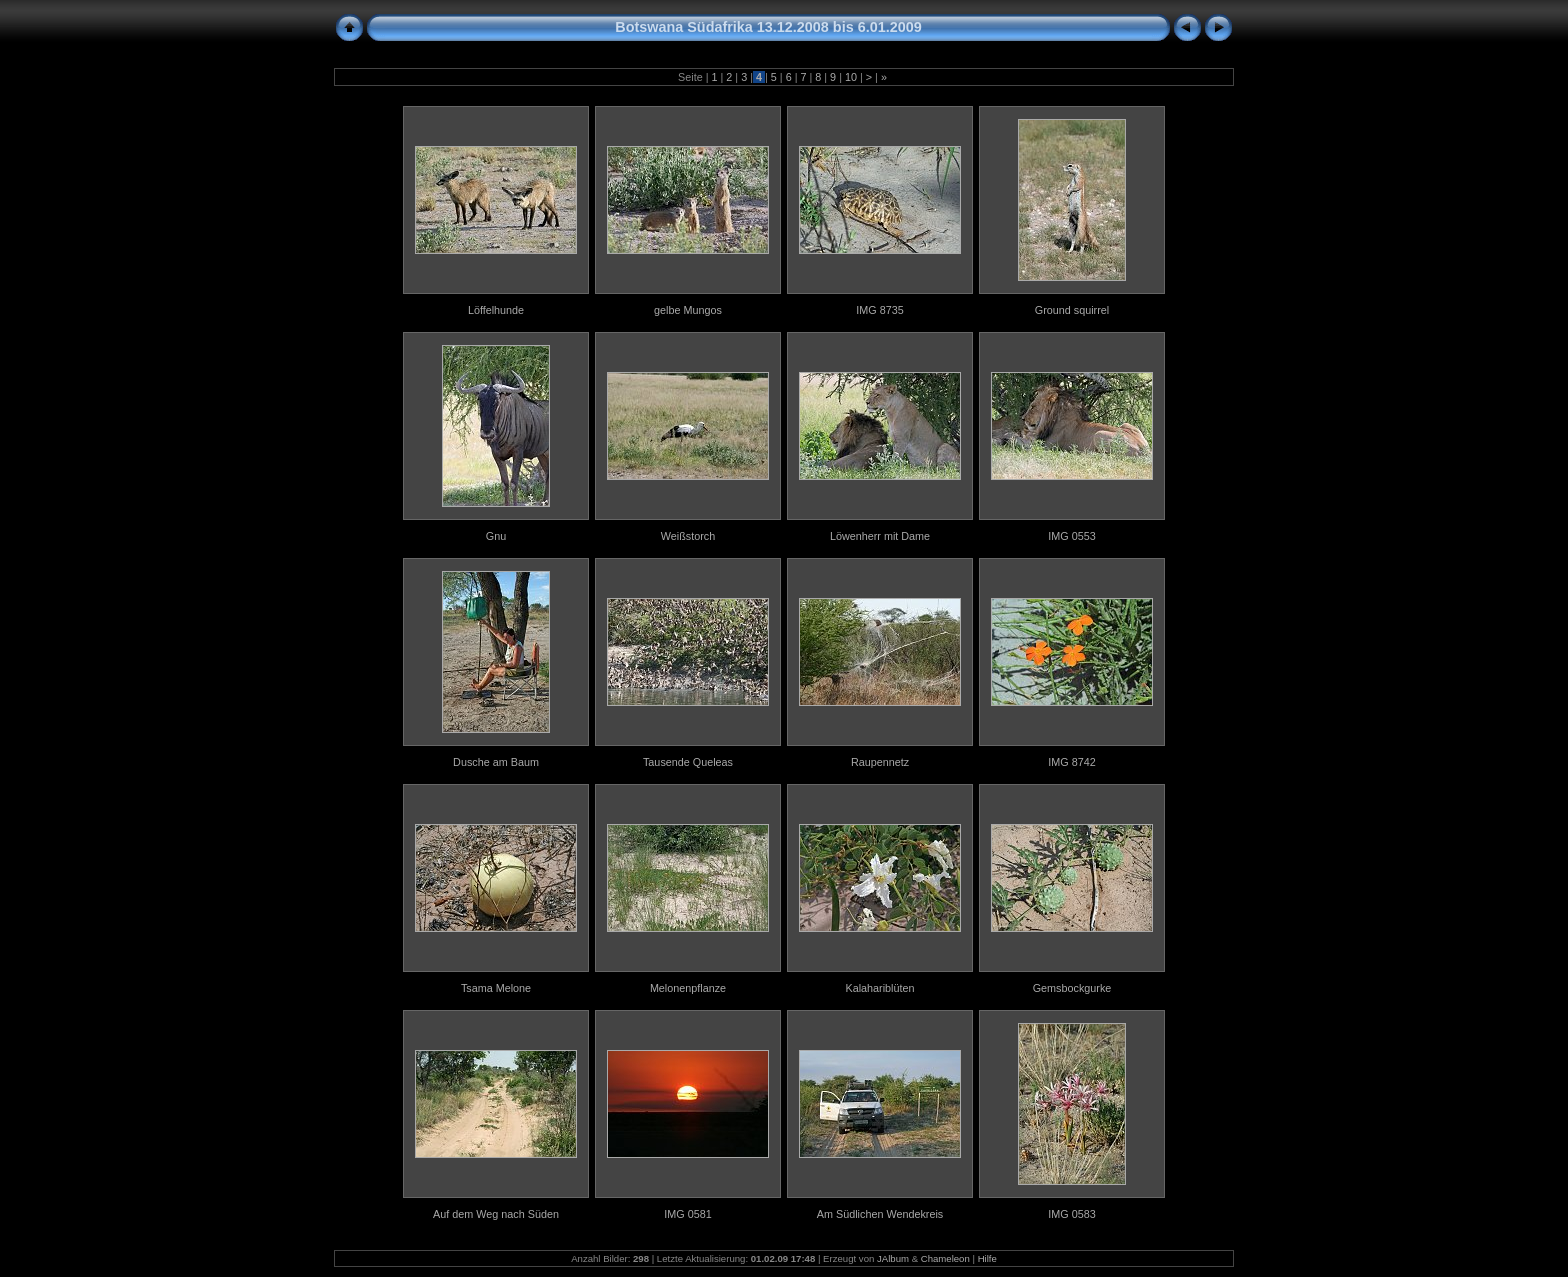 The width and height of the screenshot is (1568, 1277). I want to click on gelbe Mungos, so click(688, 310).